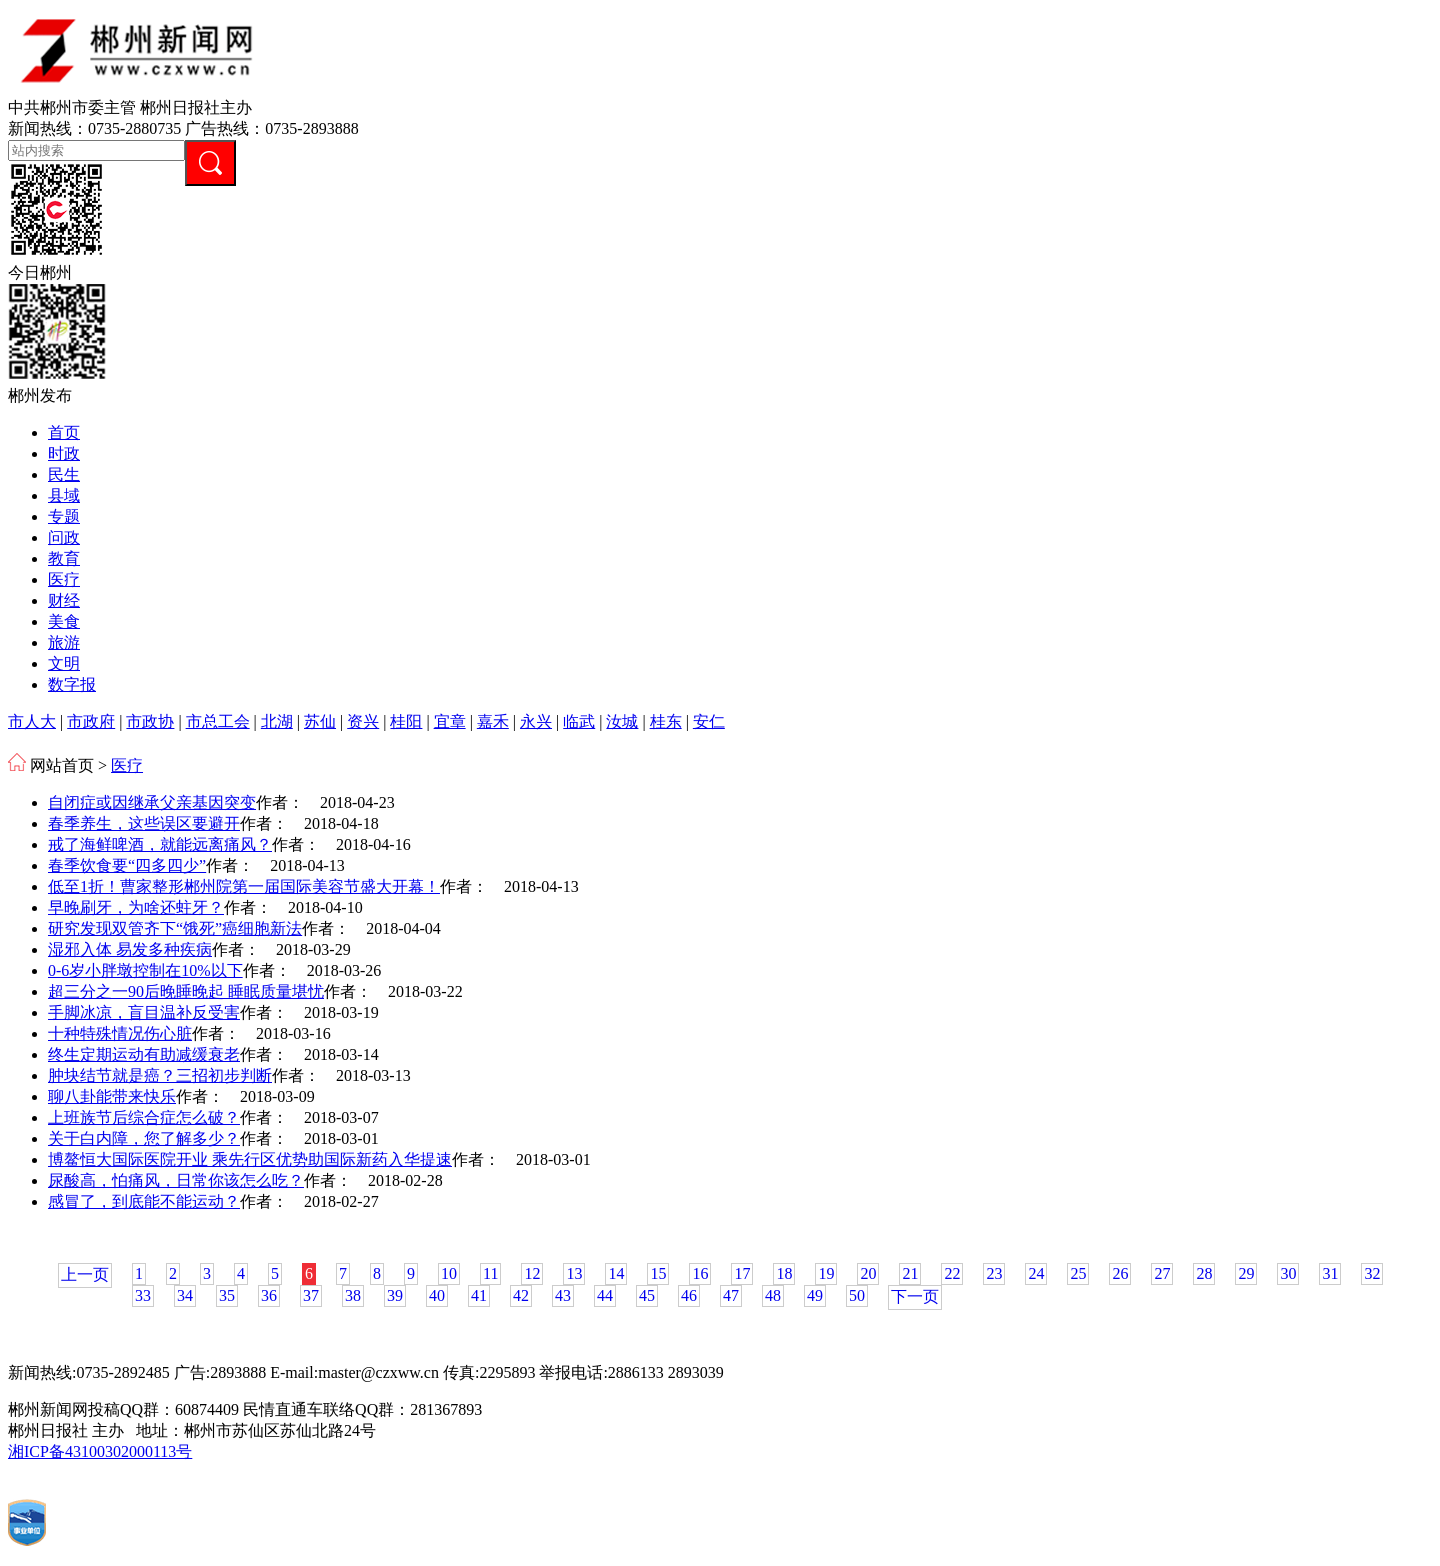 The image size is (1440, 1566). Describe the element at coordinates (689, 1295) in the screenshot. I see `46` at that location.